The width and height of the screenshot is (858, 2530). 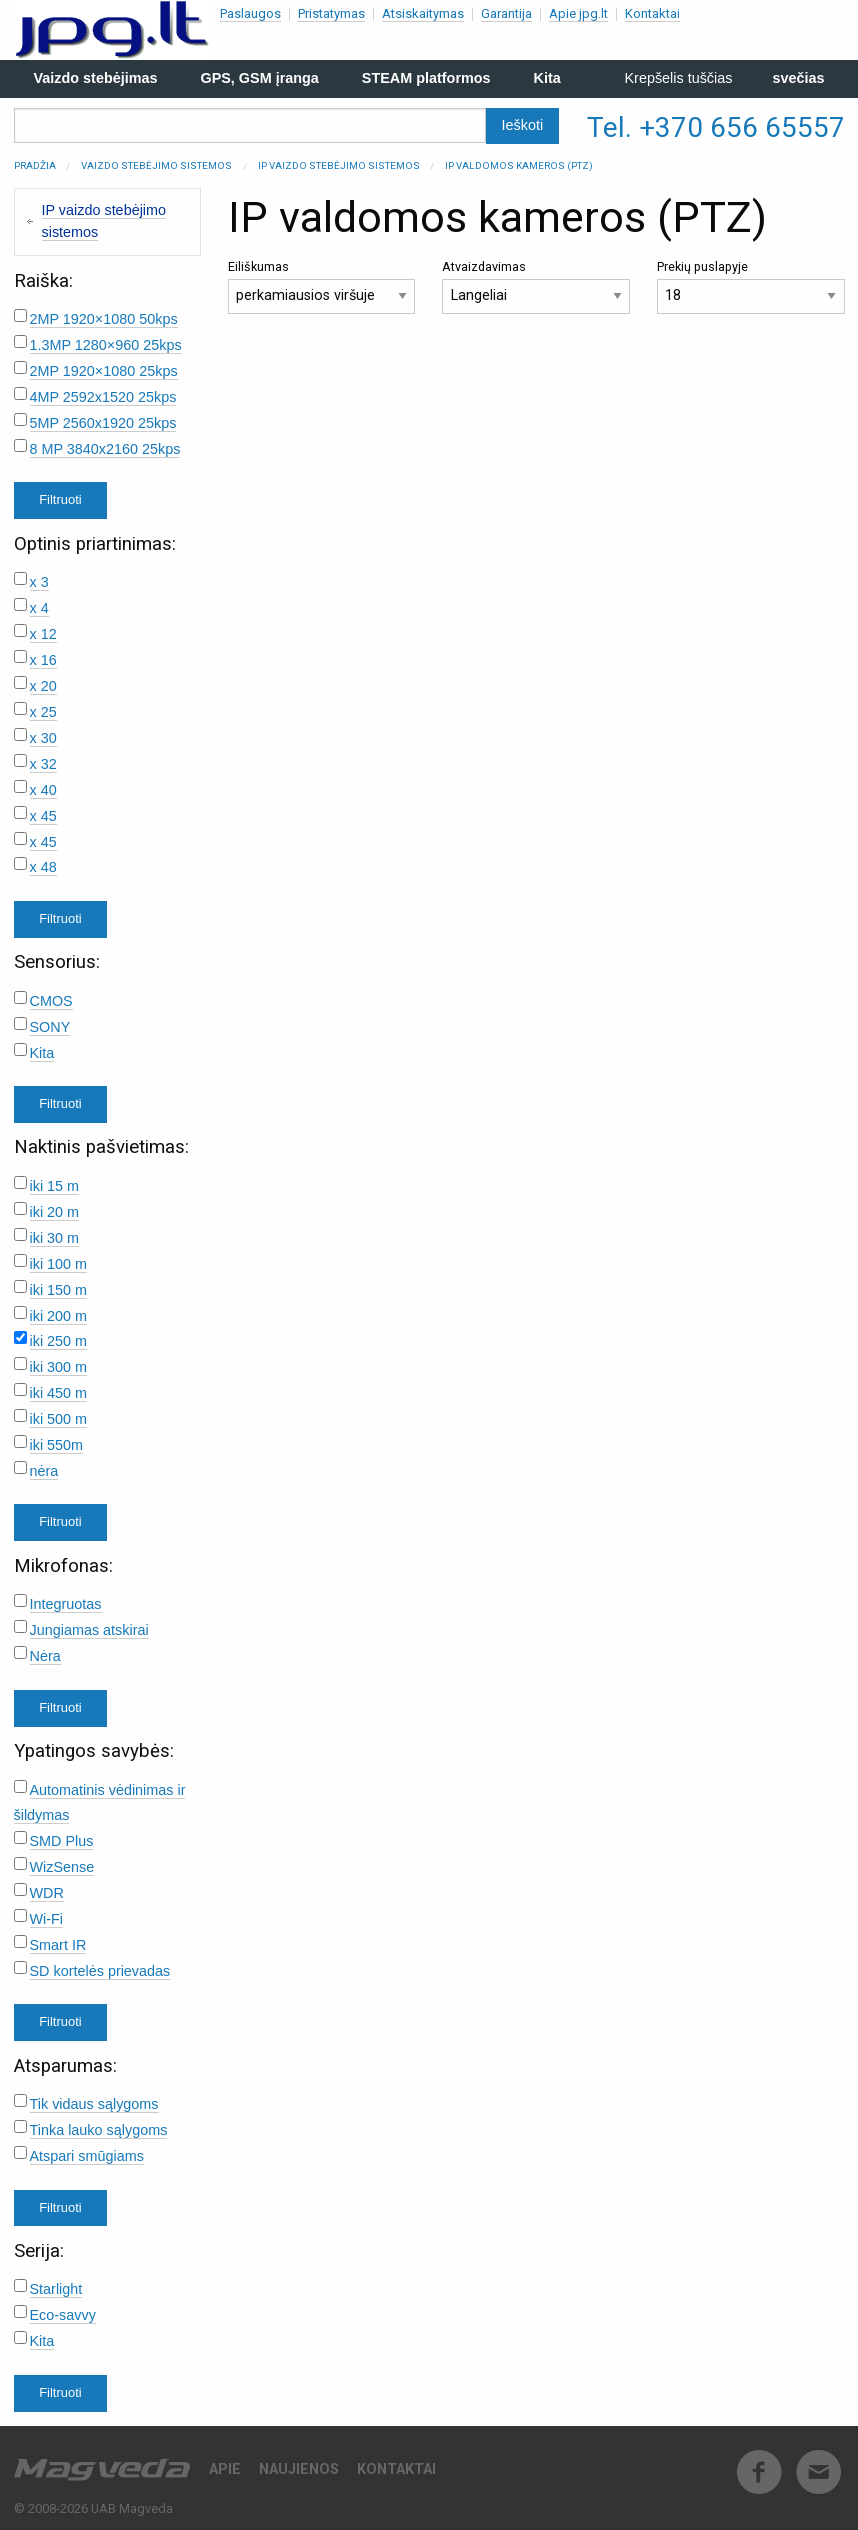 What do you see at coordinates (59, 1316) in the screenshot?
I see `iki 200 m` at bounding box center [59, 1316].